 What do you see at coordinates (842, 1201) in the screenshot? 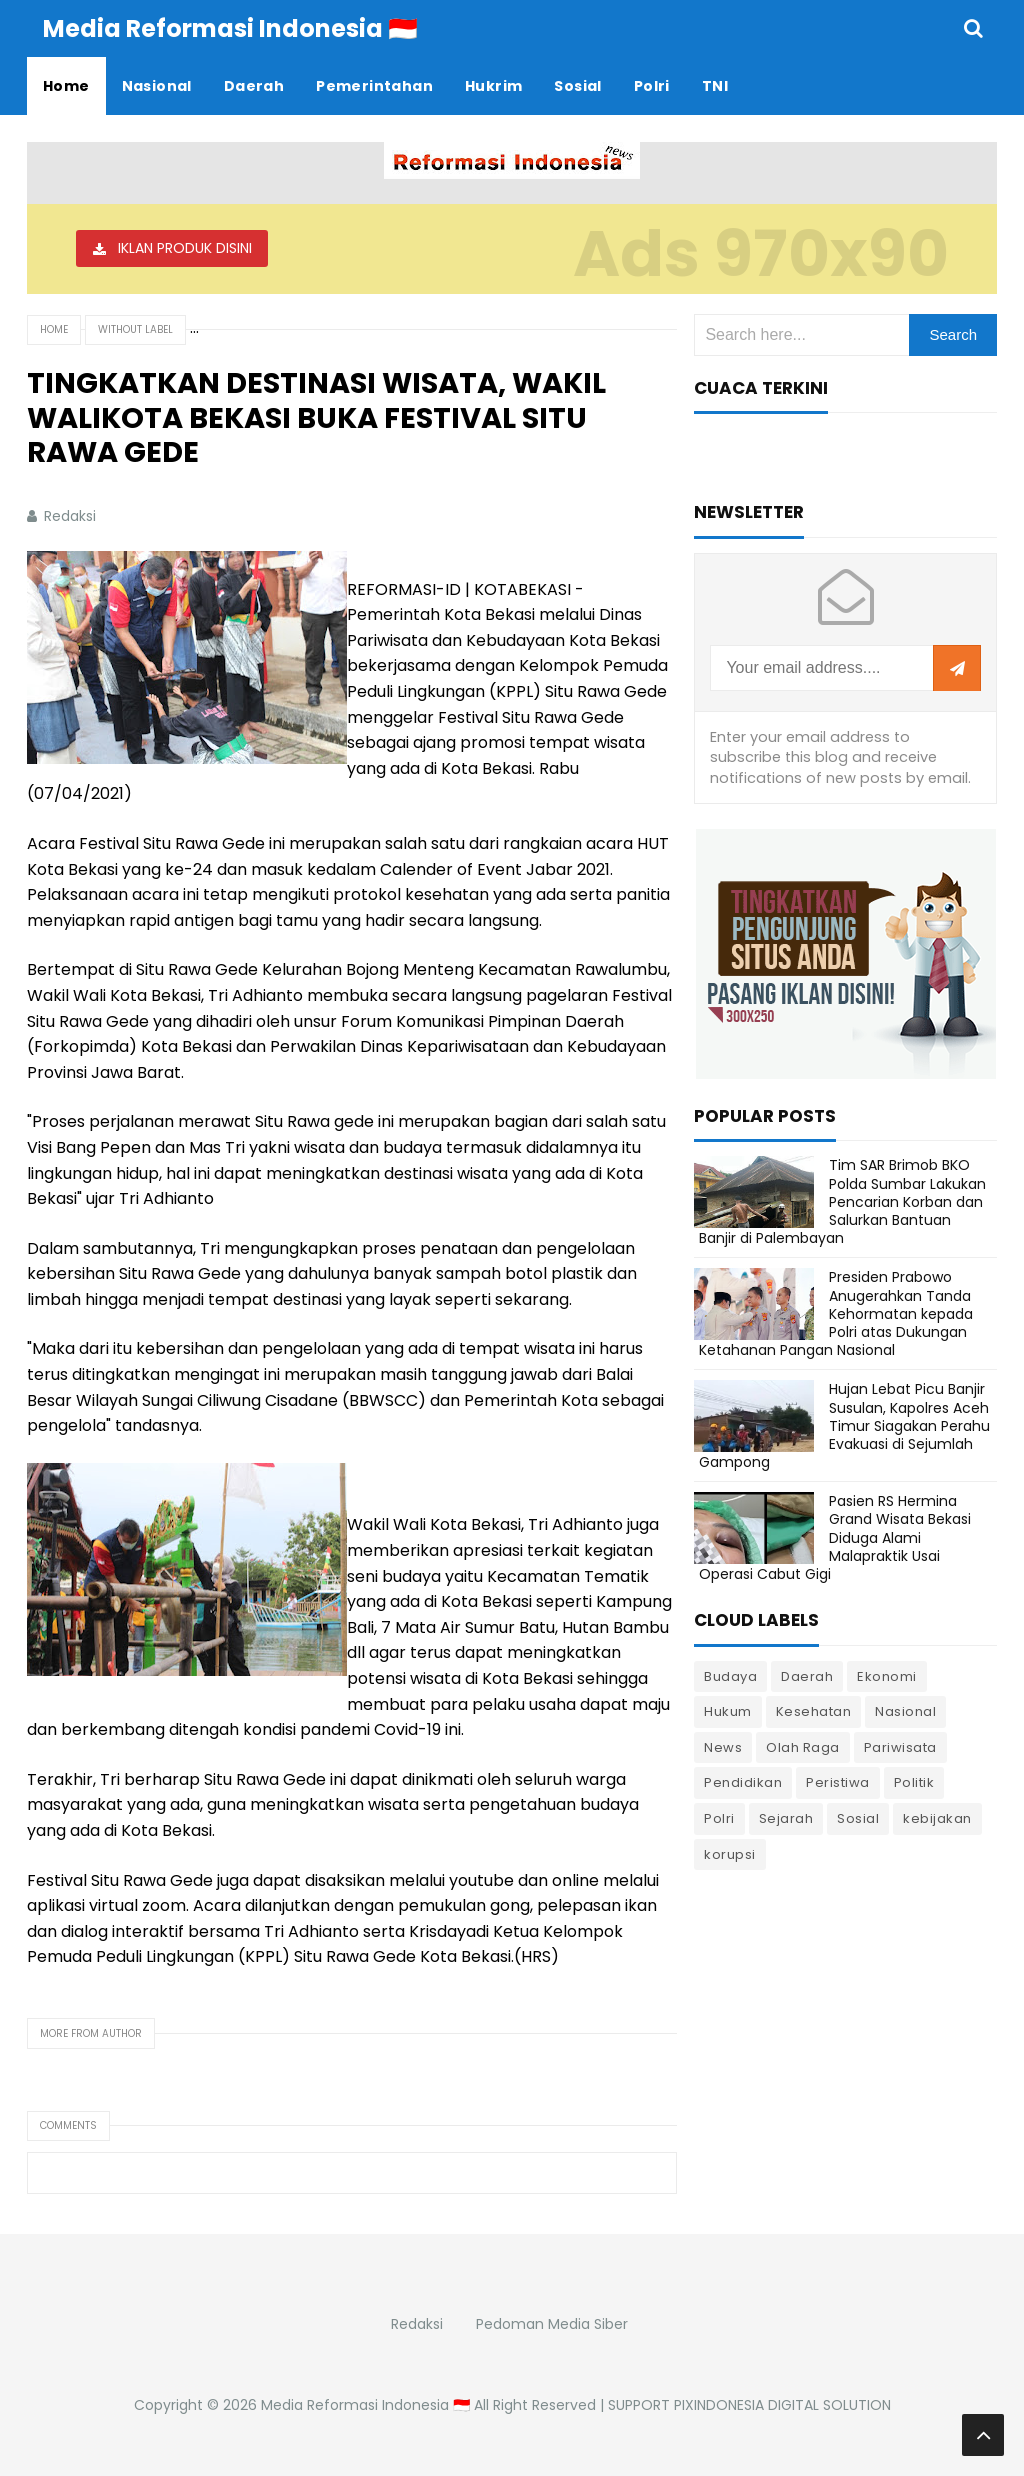
I see `Tim SAR Brimob BKO Polda Sumbar Lakukan Pencarian Korban dan Salurkan Bantuan Banjir di Palembayan` at bounding box center [842, 1201].